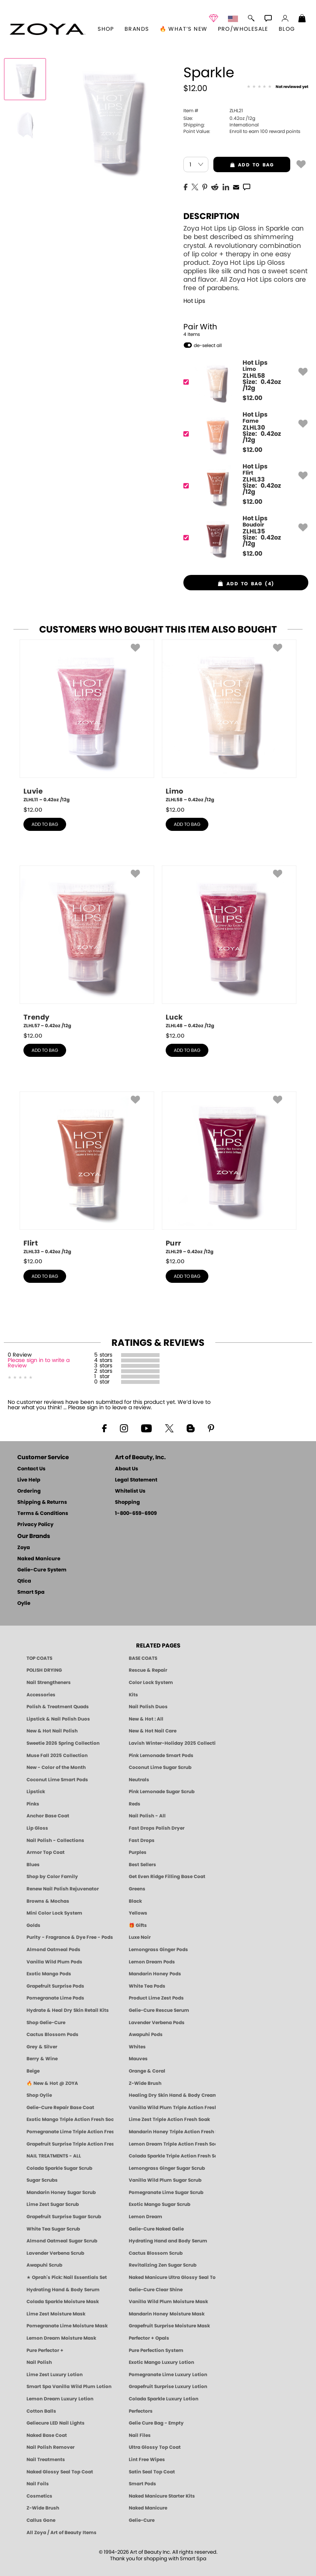 This screenshot has height=2576, width=316. What do you see at coordinates (42, 1502) in the screenshot?
I see `Shipping & Returns` at bounding box center [42, 1502].